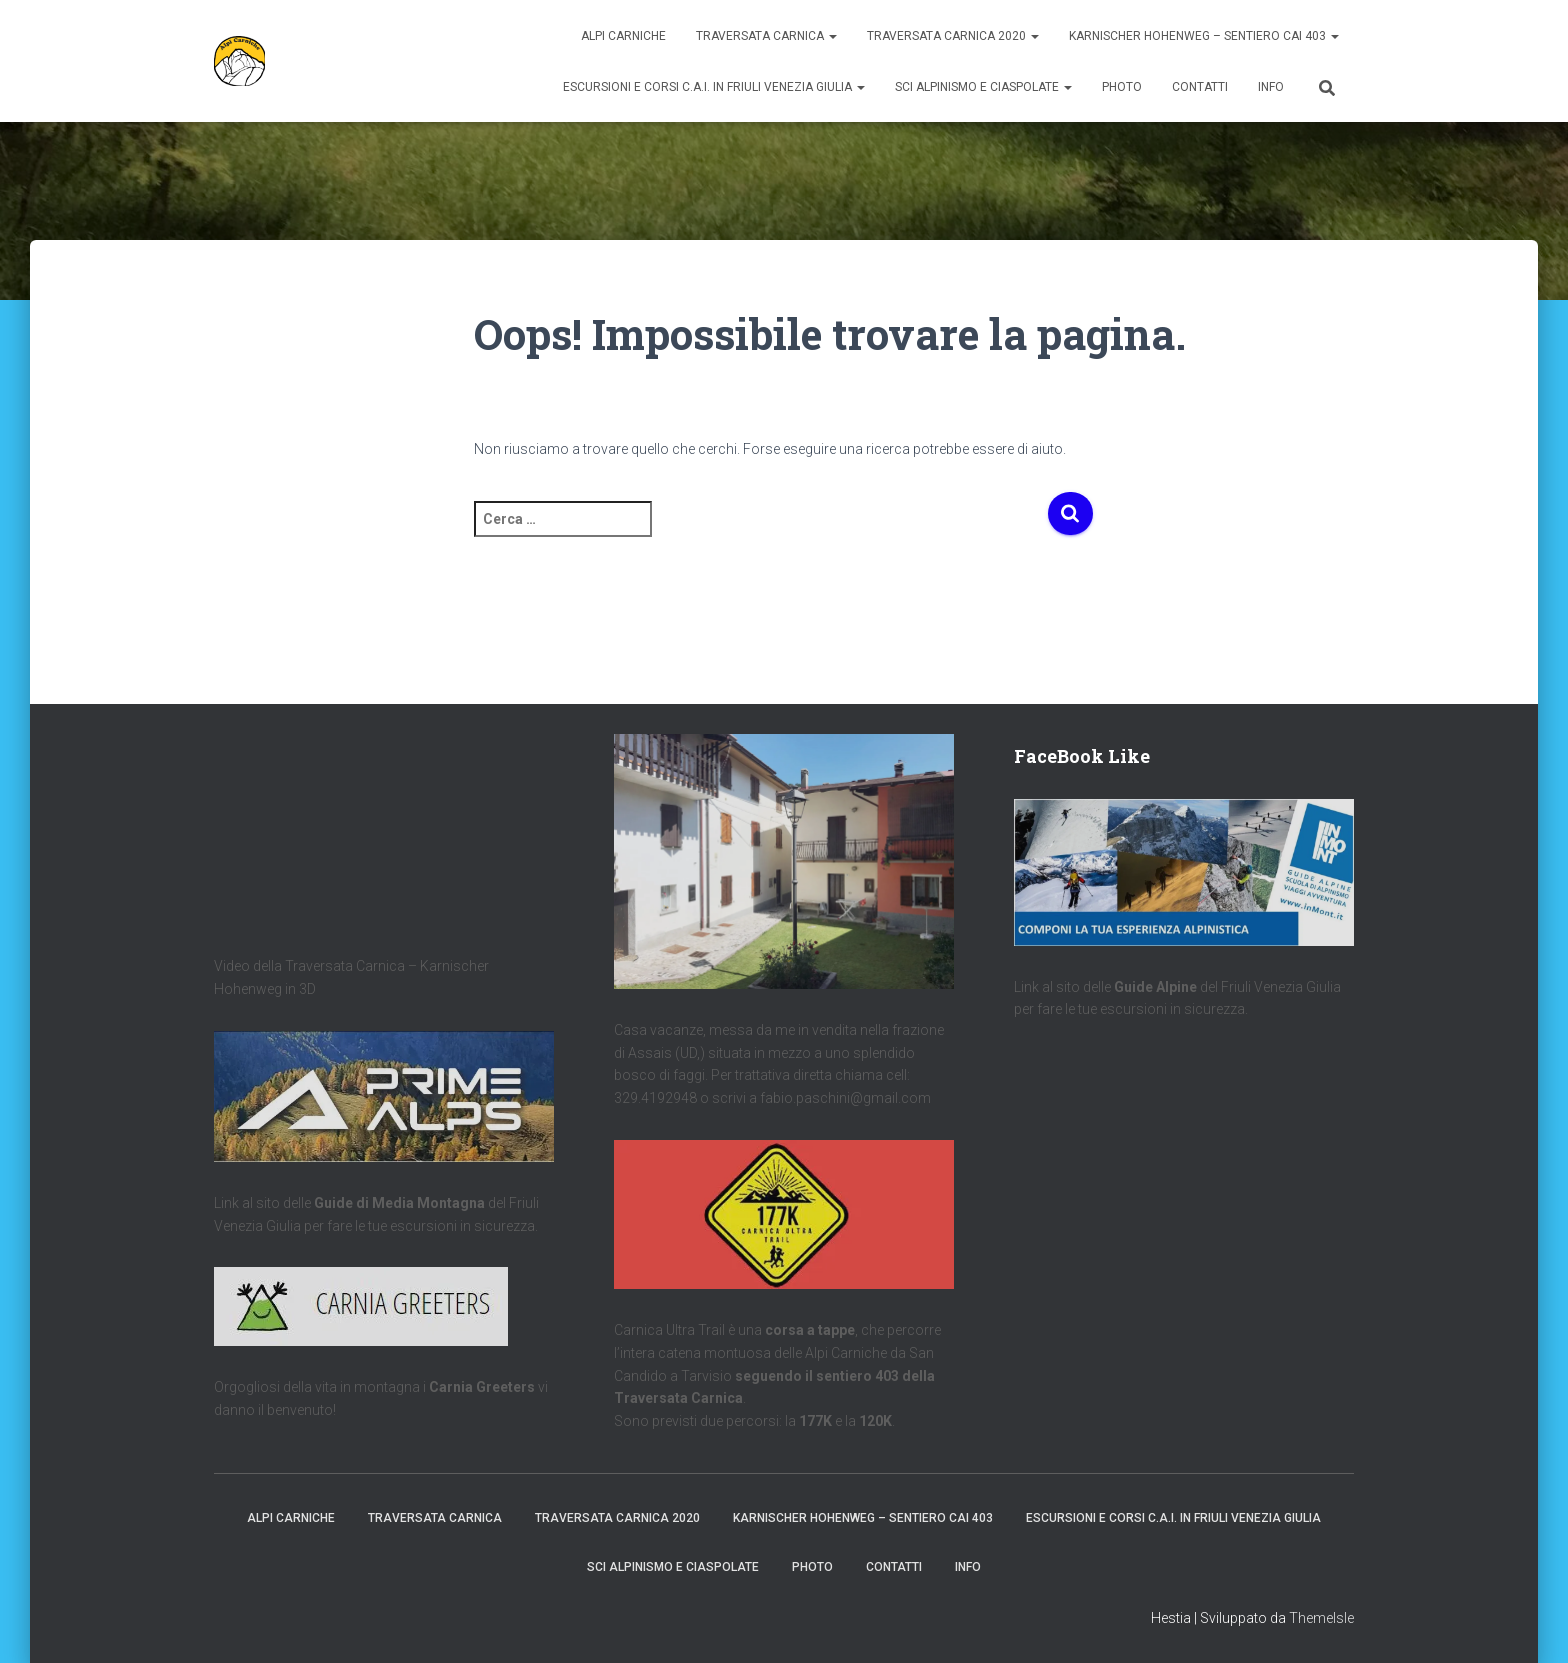 The width and height of the screenshot is (1568, 1663). Describe the element at coordinates (983, 87) in the screenshot. I see `Sci Alpinismo e Ciaspolate` at that location.